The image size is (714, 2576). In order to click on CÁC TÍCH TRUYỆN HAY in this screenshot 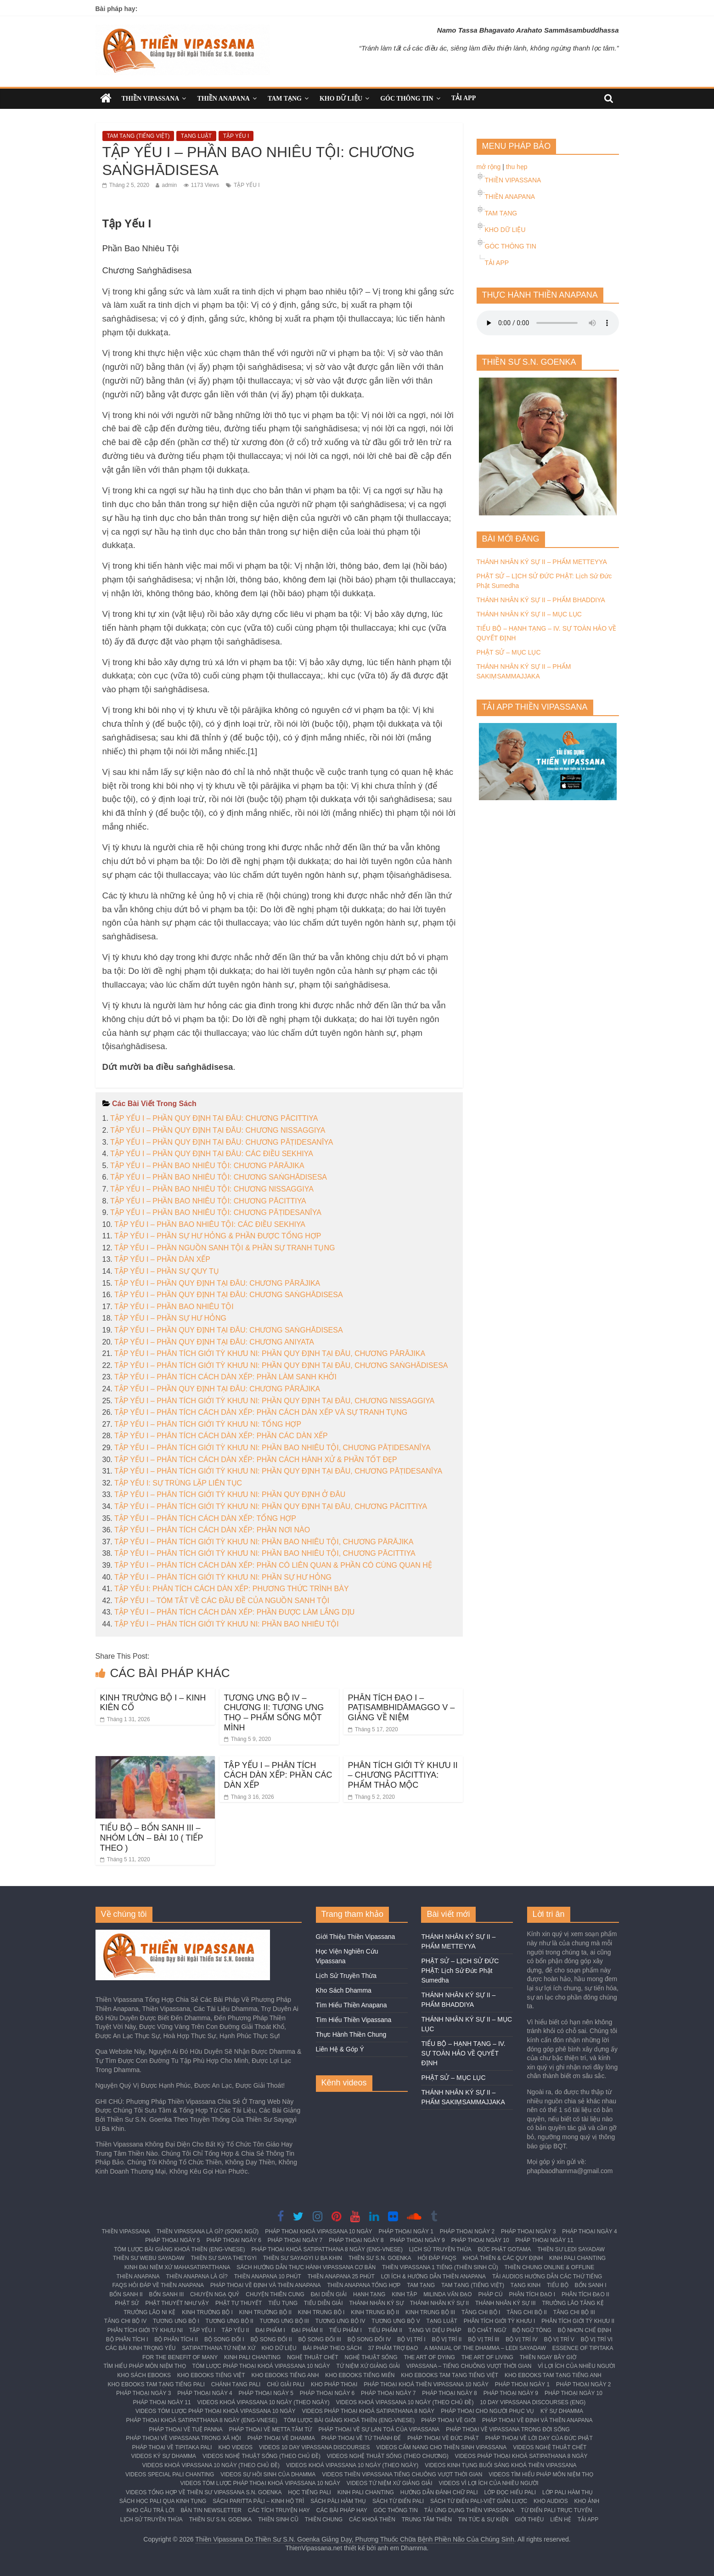, I will do `click(279, 2510)`.